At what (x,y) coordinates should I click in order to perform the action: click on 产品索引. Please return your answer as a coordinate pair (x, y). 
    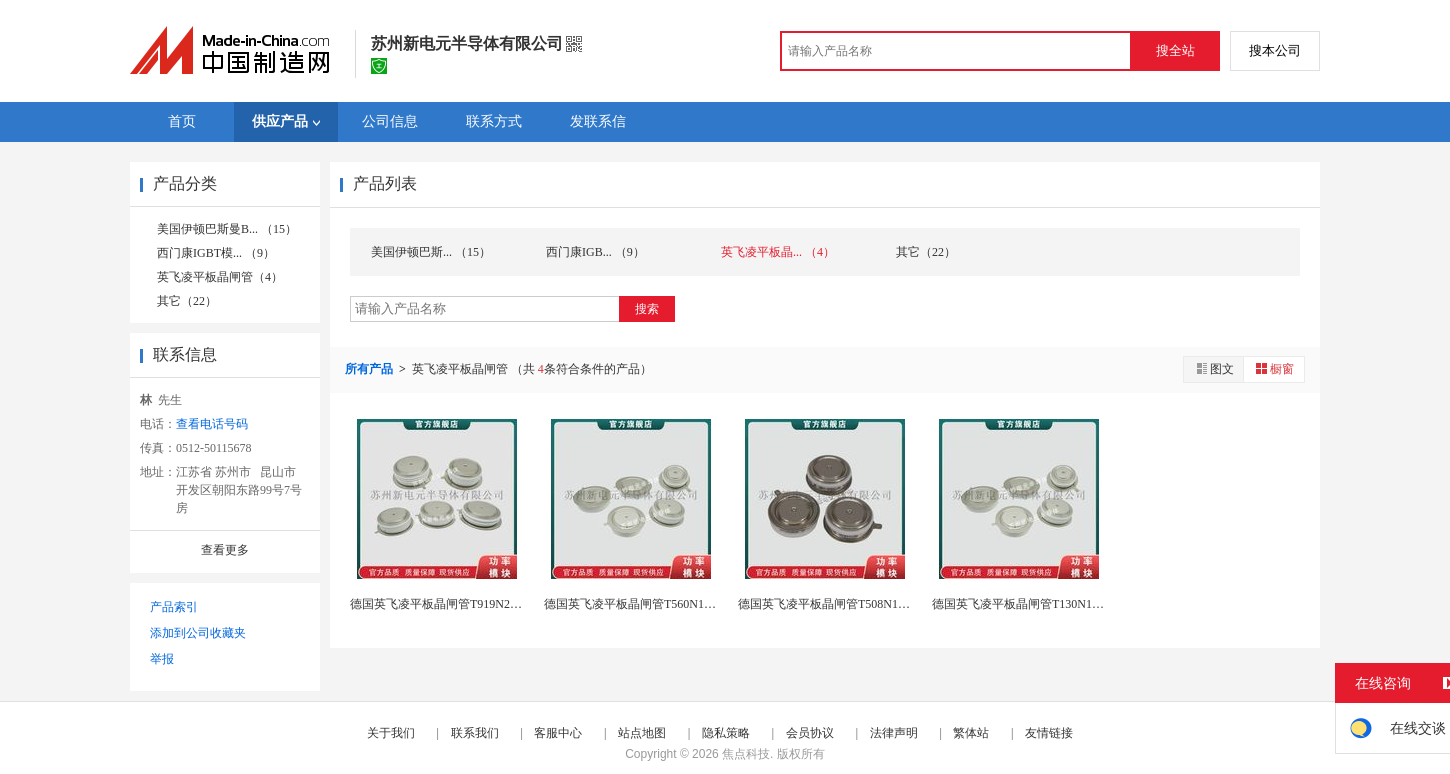
    Looking at the image, I should click on (174, 607).